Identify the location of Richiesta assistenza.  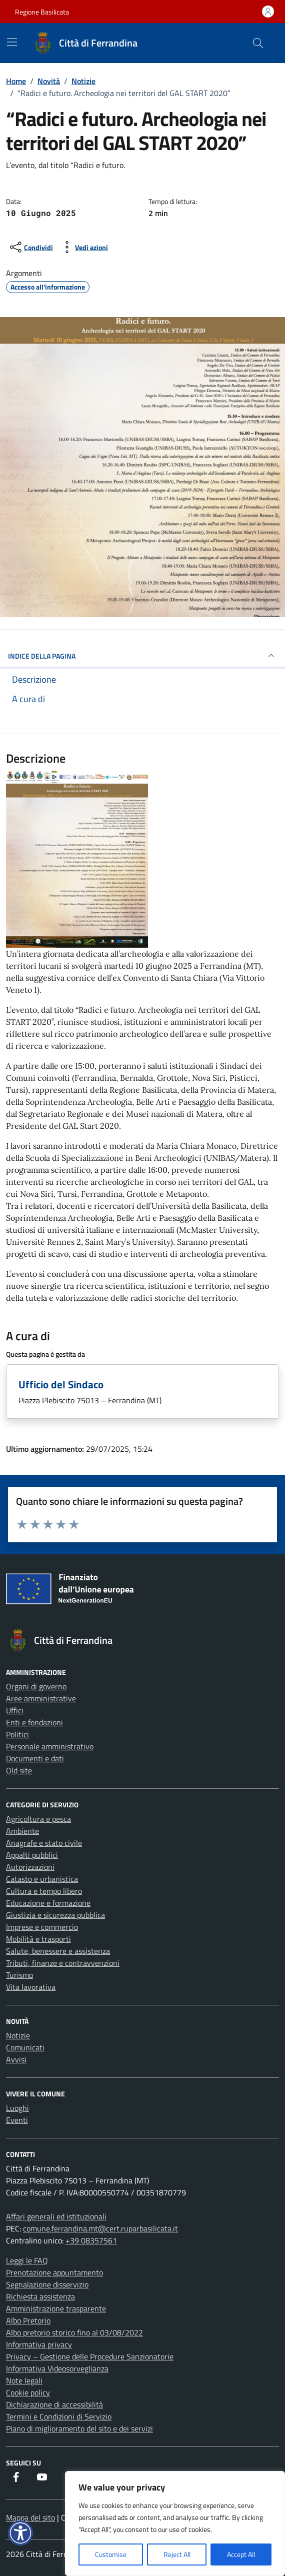
(40, 2296).